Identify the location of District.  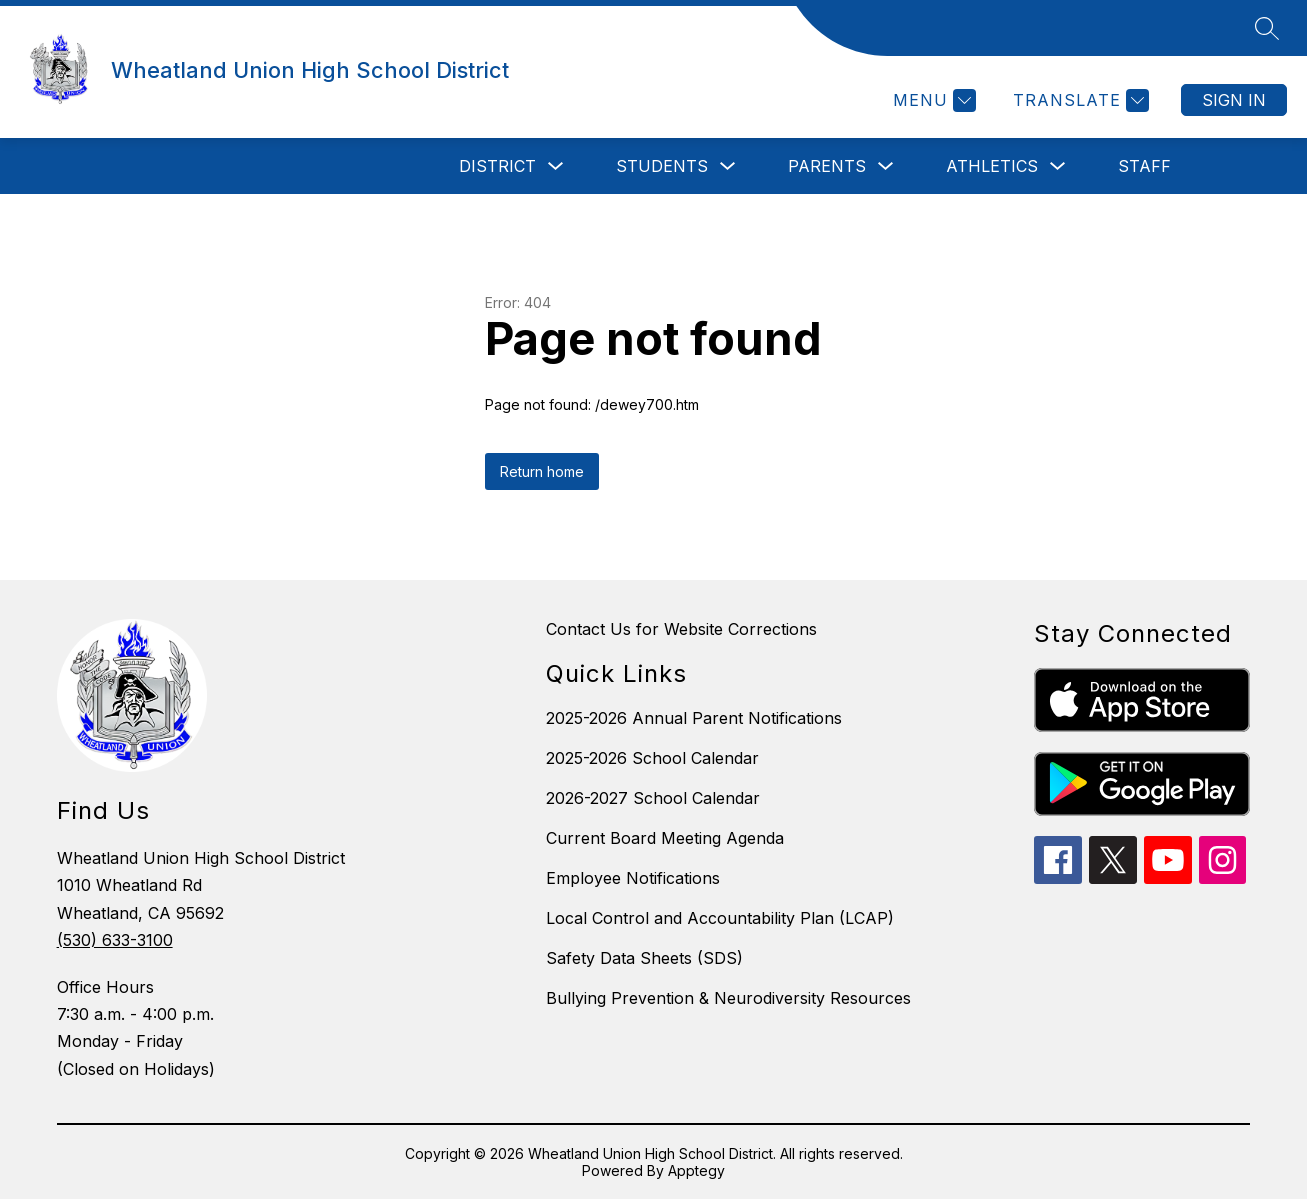
(497, 166).